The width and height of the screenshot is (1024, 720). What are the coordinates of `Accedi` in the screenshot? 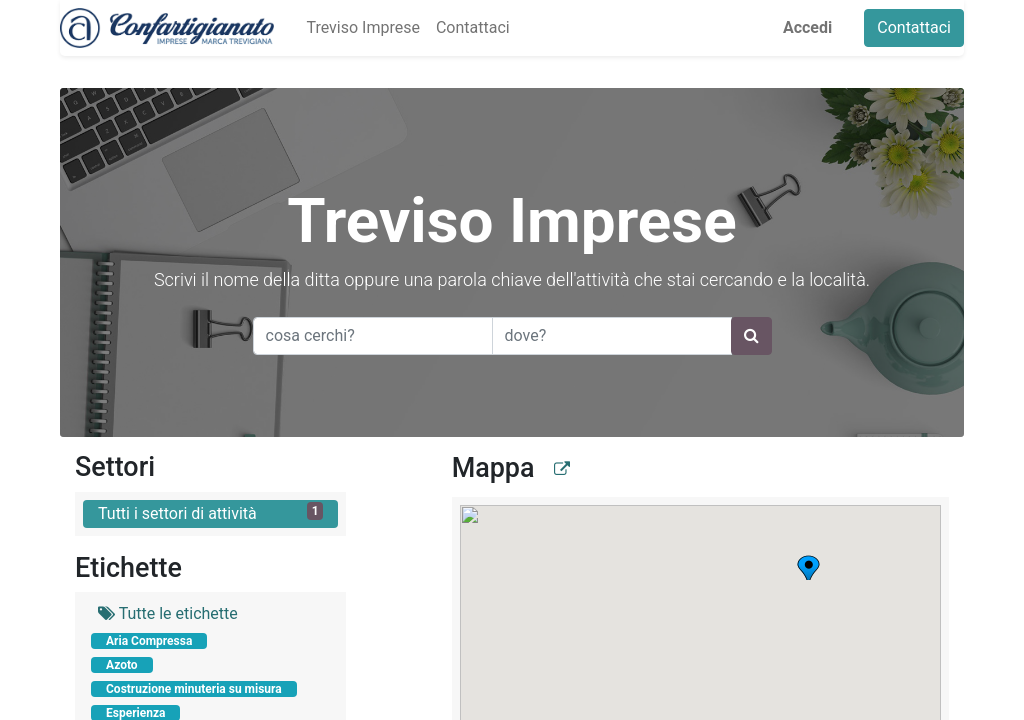 It's located at (807, 27).